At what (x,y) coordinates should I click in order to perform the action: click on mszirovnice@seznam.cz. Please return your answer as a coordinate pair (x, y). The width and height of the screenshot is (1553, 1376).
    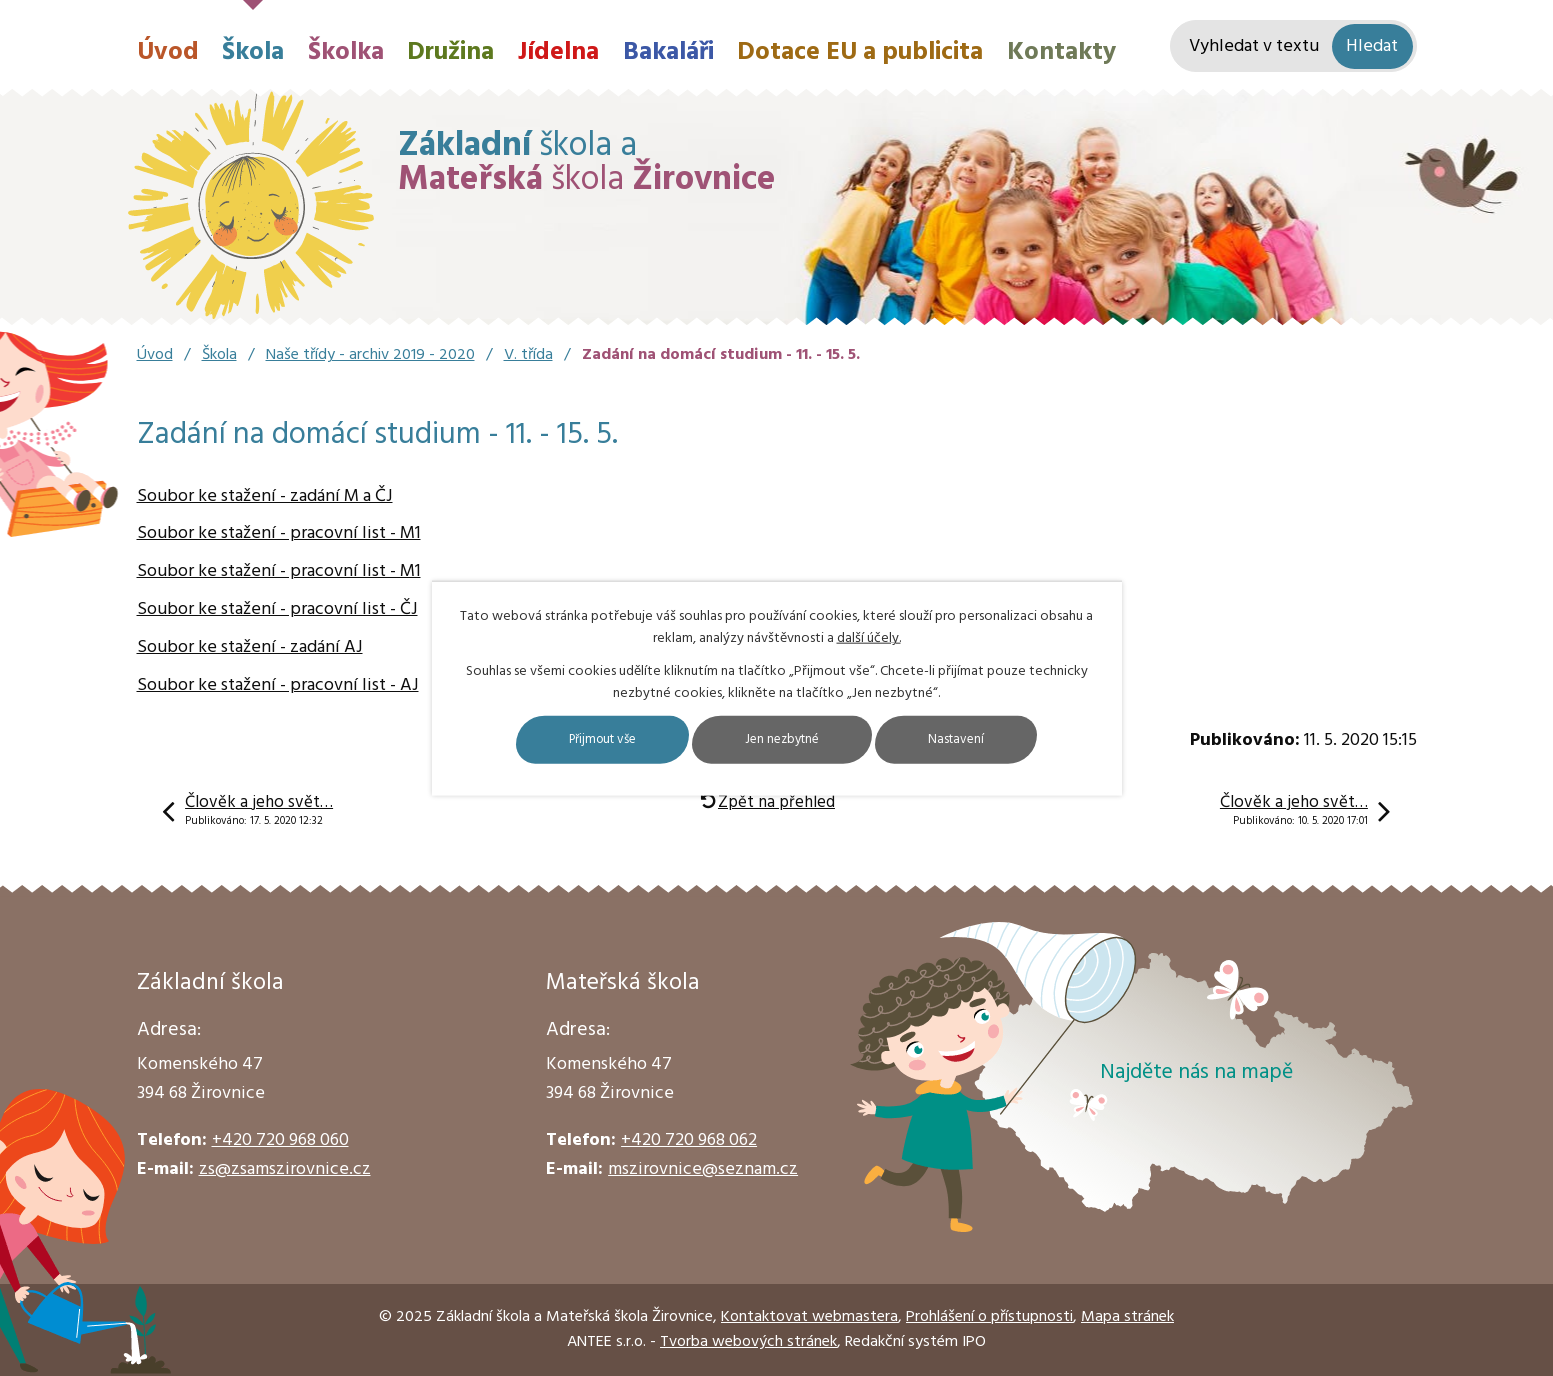
    Looking at the image, I should click on (703, 1169).